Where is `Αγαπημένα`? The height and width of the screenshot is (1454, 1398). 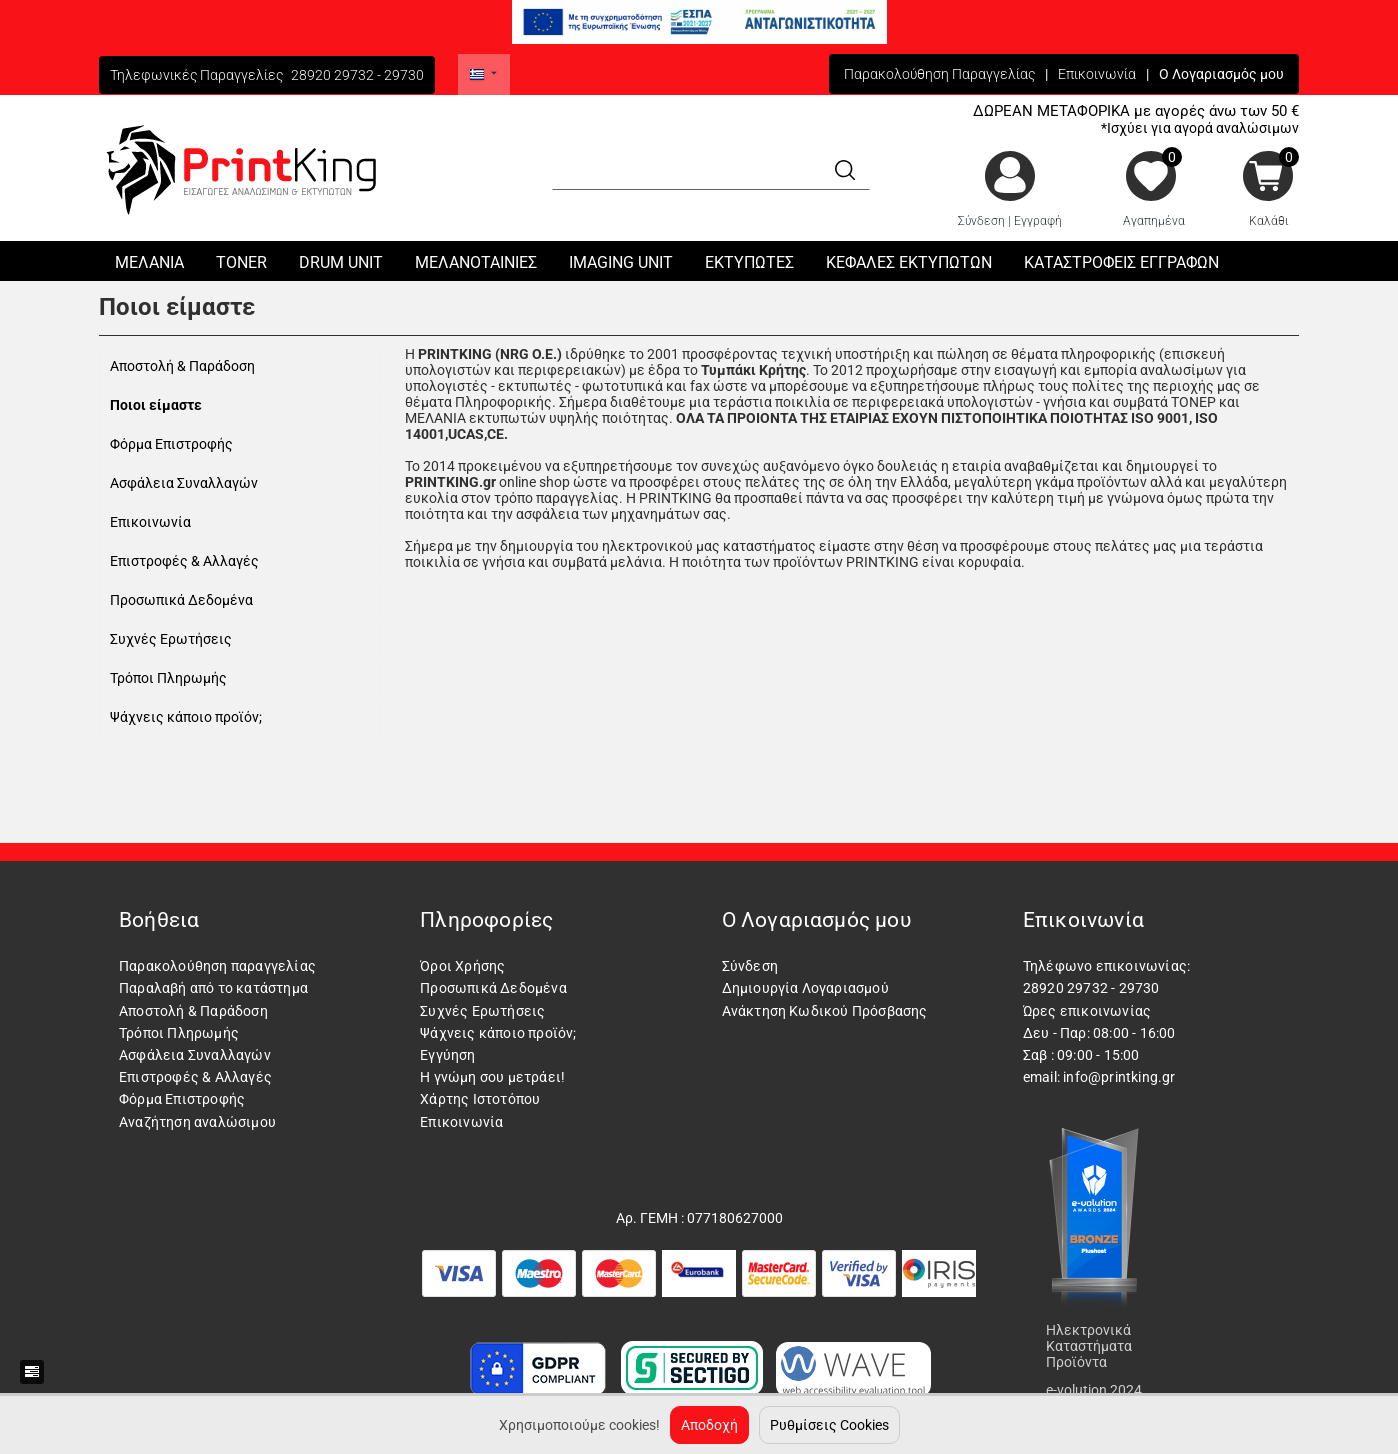 Αγαπημένα is located at coordinates (1154, 221).